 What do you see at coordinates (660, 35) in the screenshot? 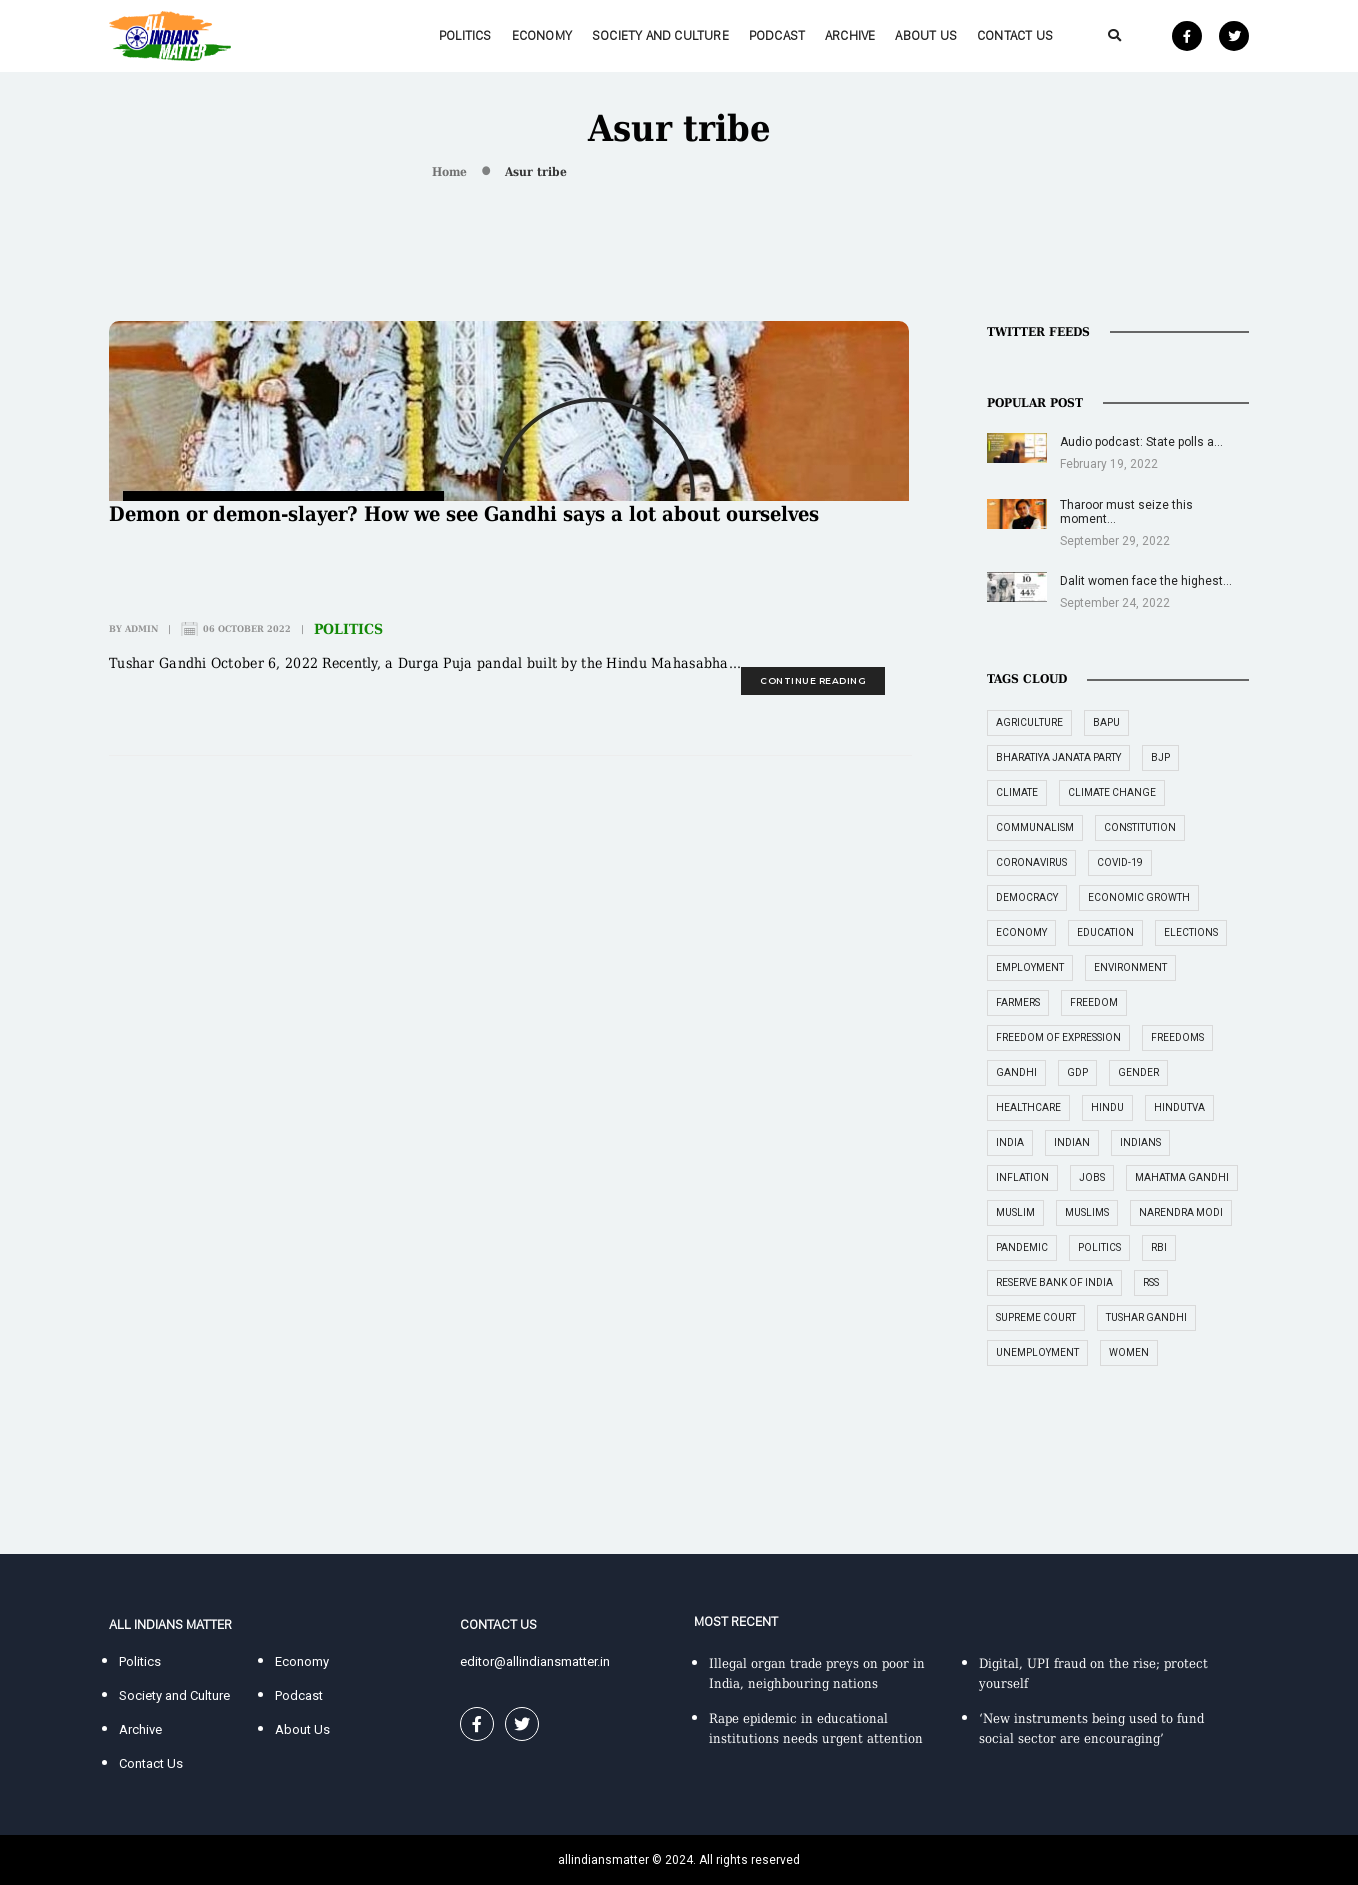
I see `Society and Culture` at bounding box center [660, 35].